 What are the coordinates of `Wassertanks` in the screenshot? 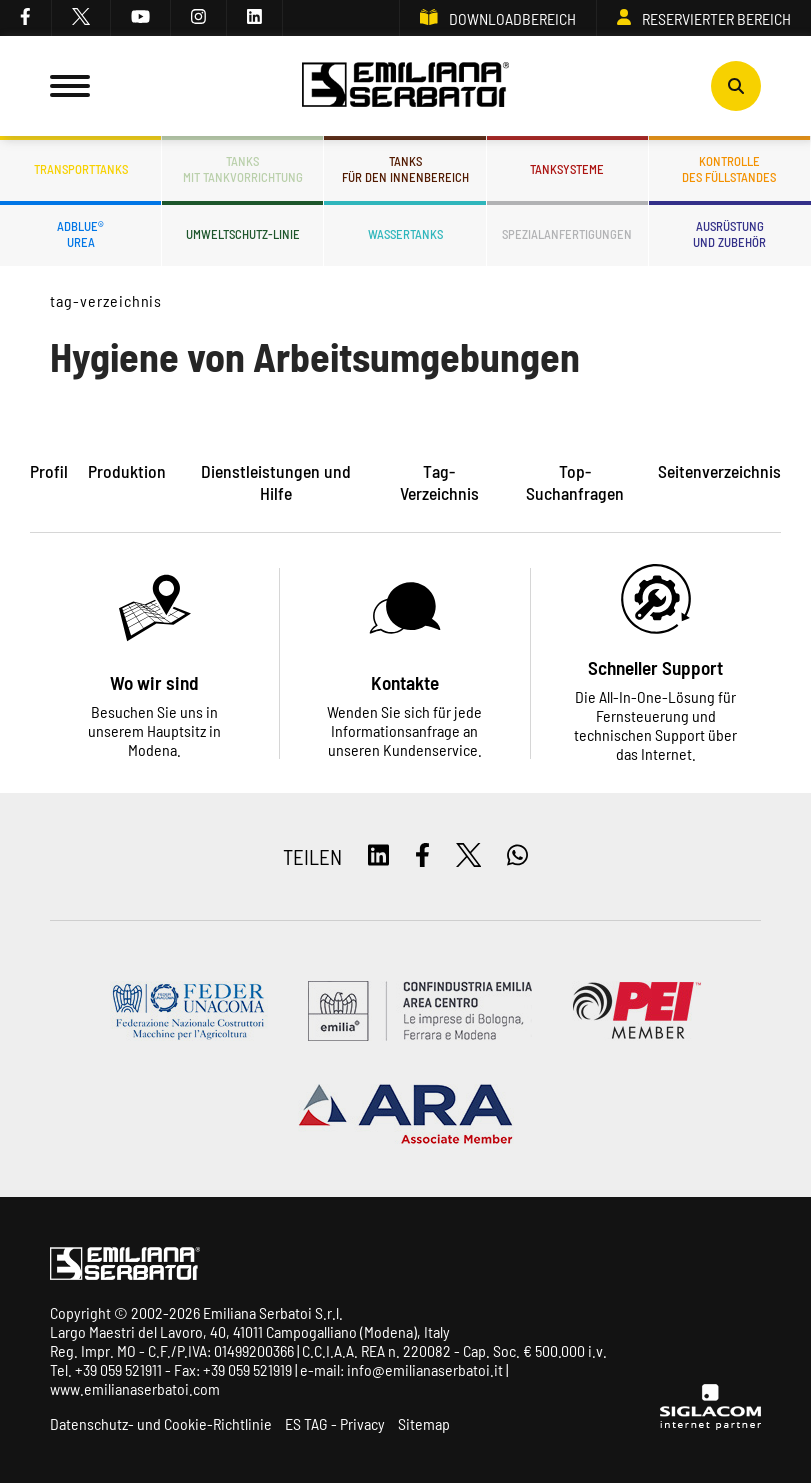 It's located at (405, 234).